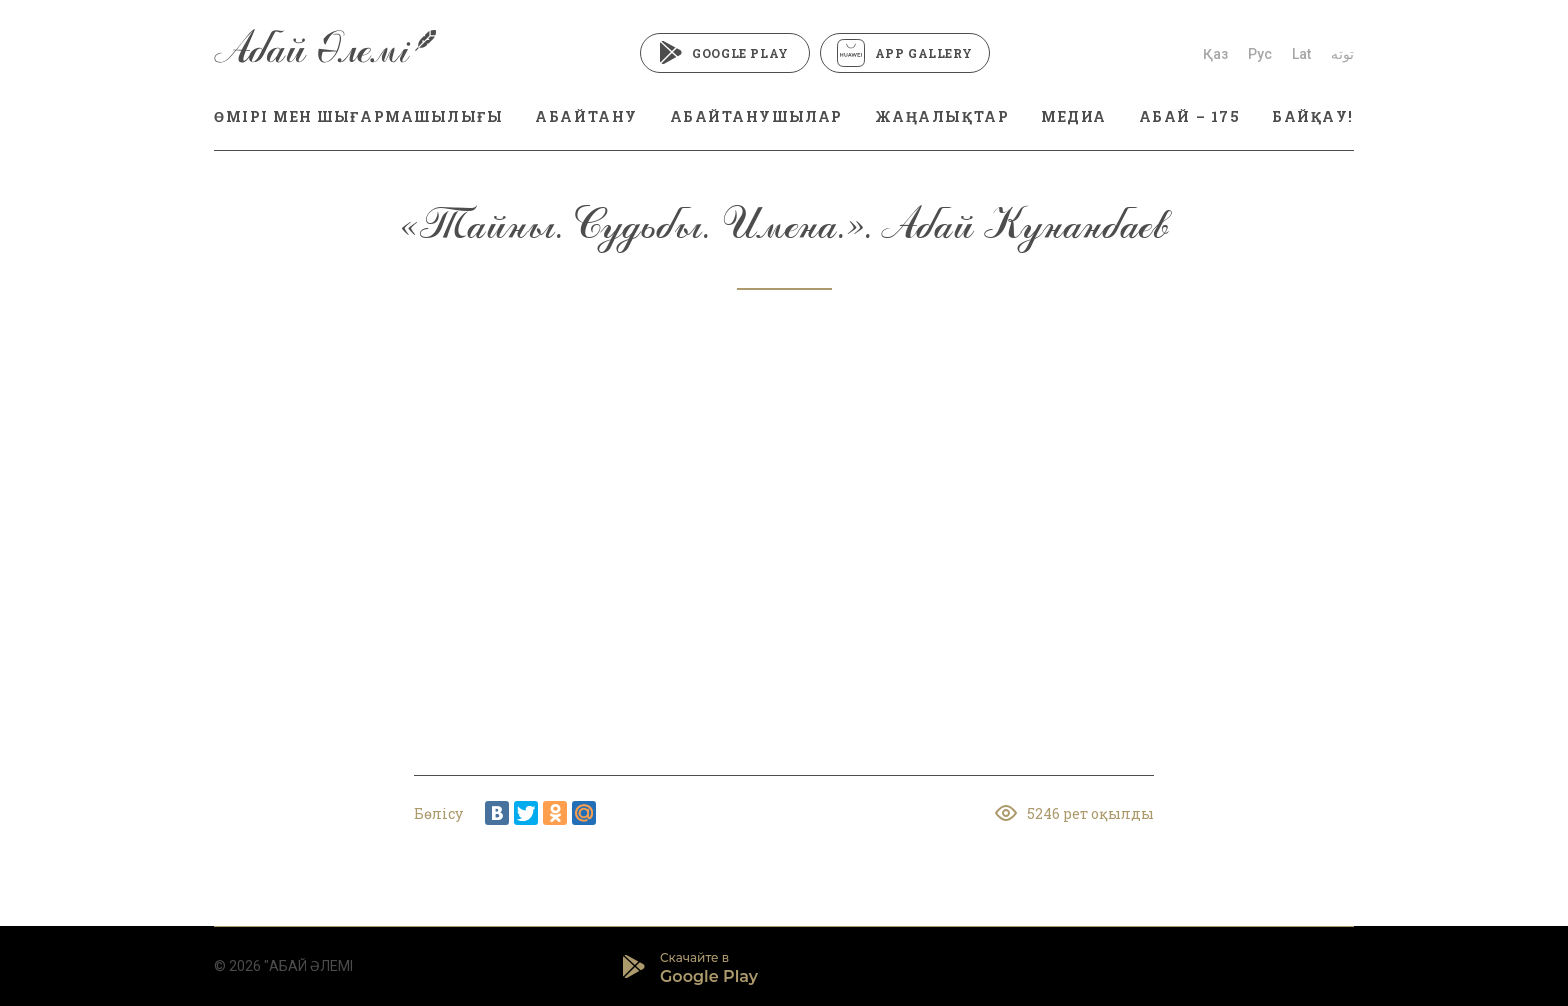 This screenshot has width=1568, height=1006. Describe the element at coordinates (942, 116) in the screenshot. I see `ЖАҢАЛЫҚТАР` at that location.